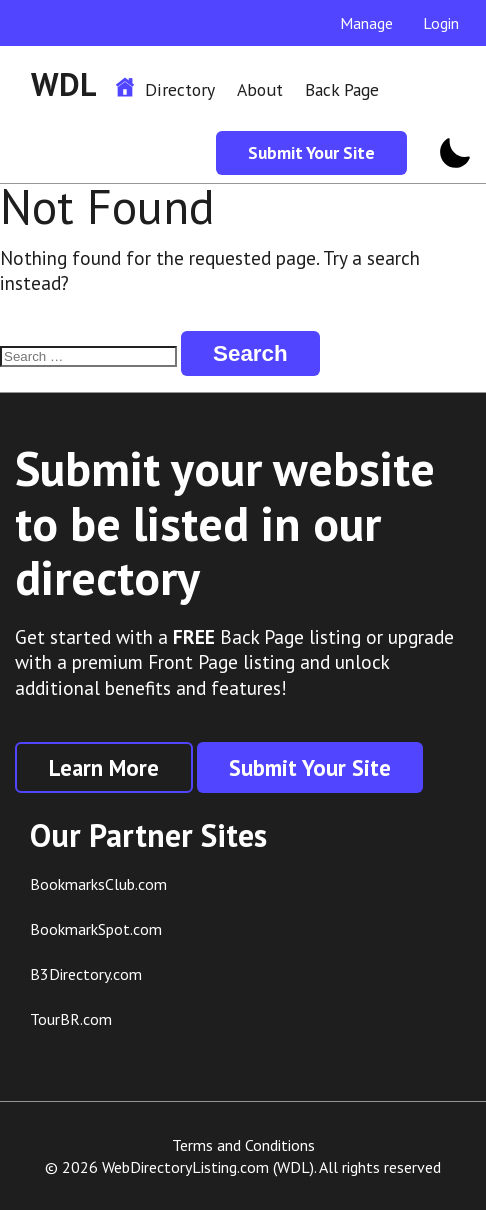  I want to click on About, so click(260, 89).